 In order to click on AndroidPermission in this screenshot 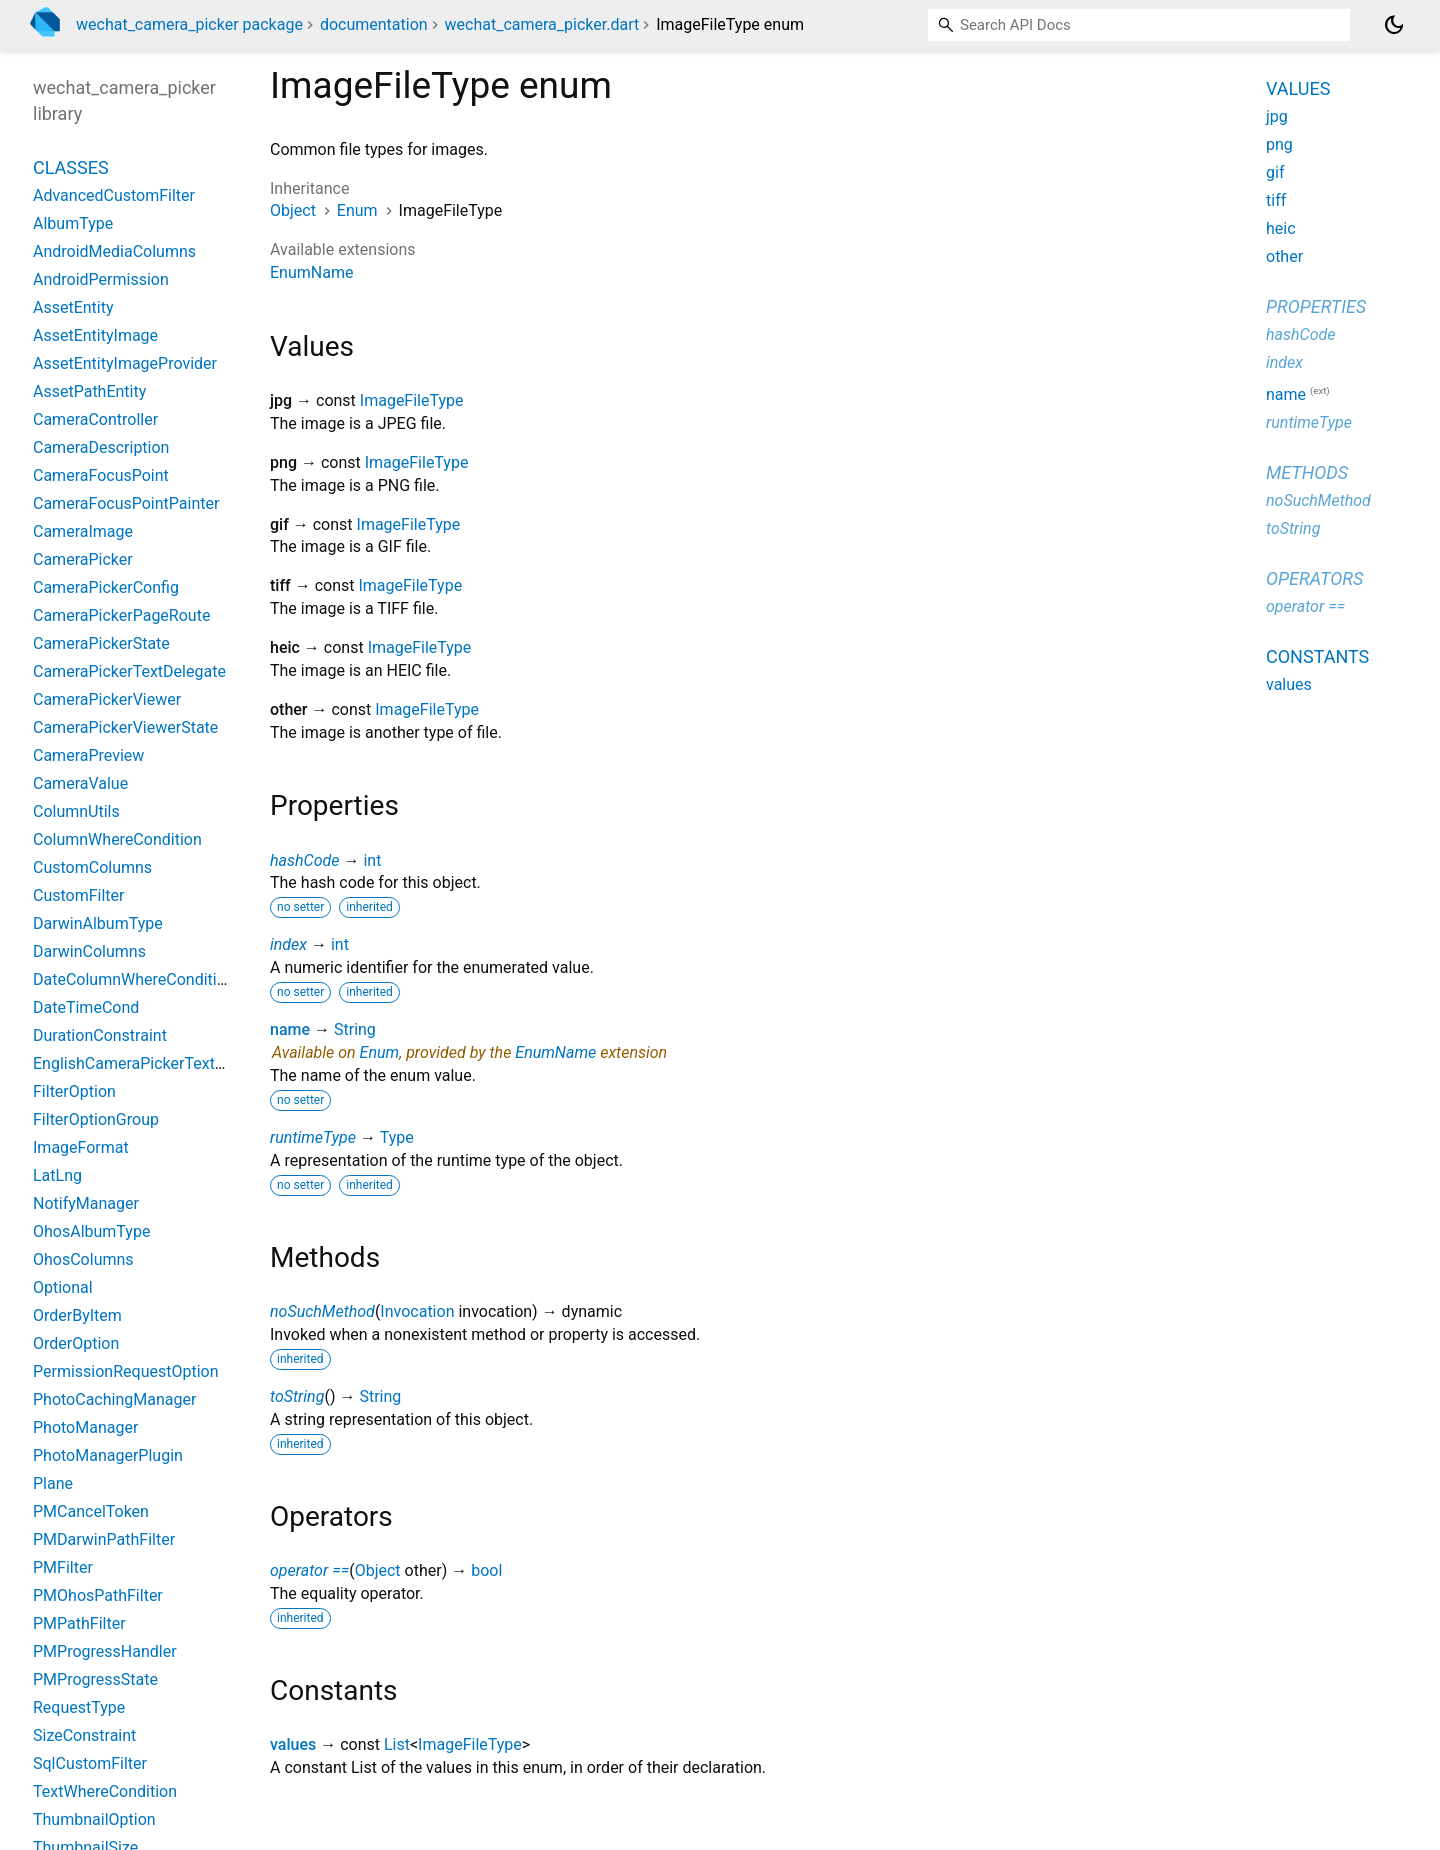, I will do `click(101, 279)`.